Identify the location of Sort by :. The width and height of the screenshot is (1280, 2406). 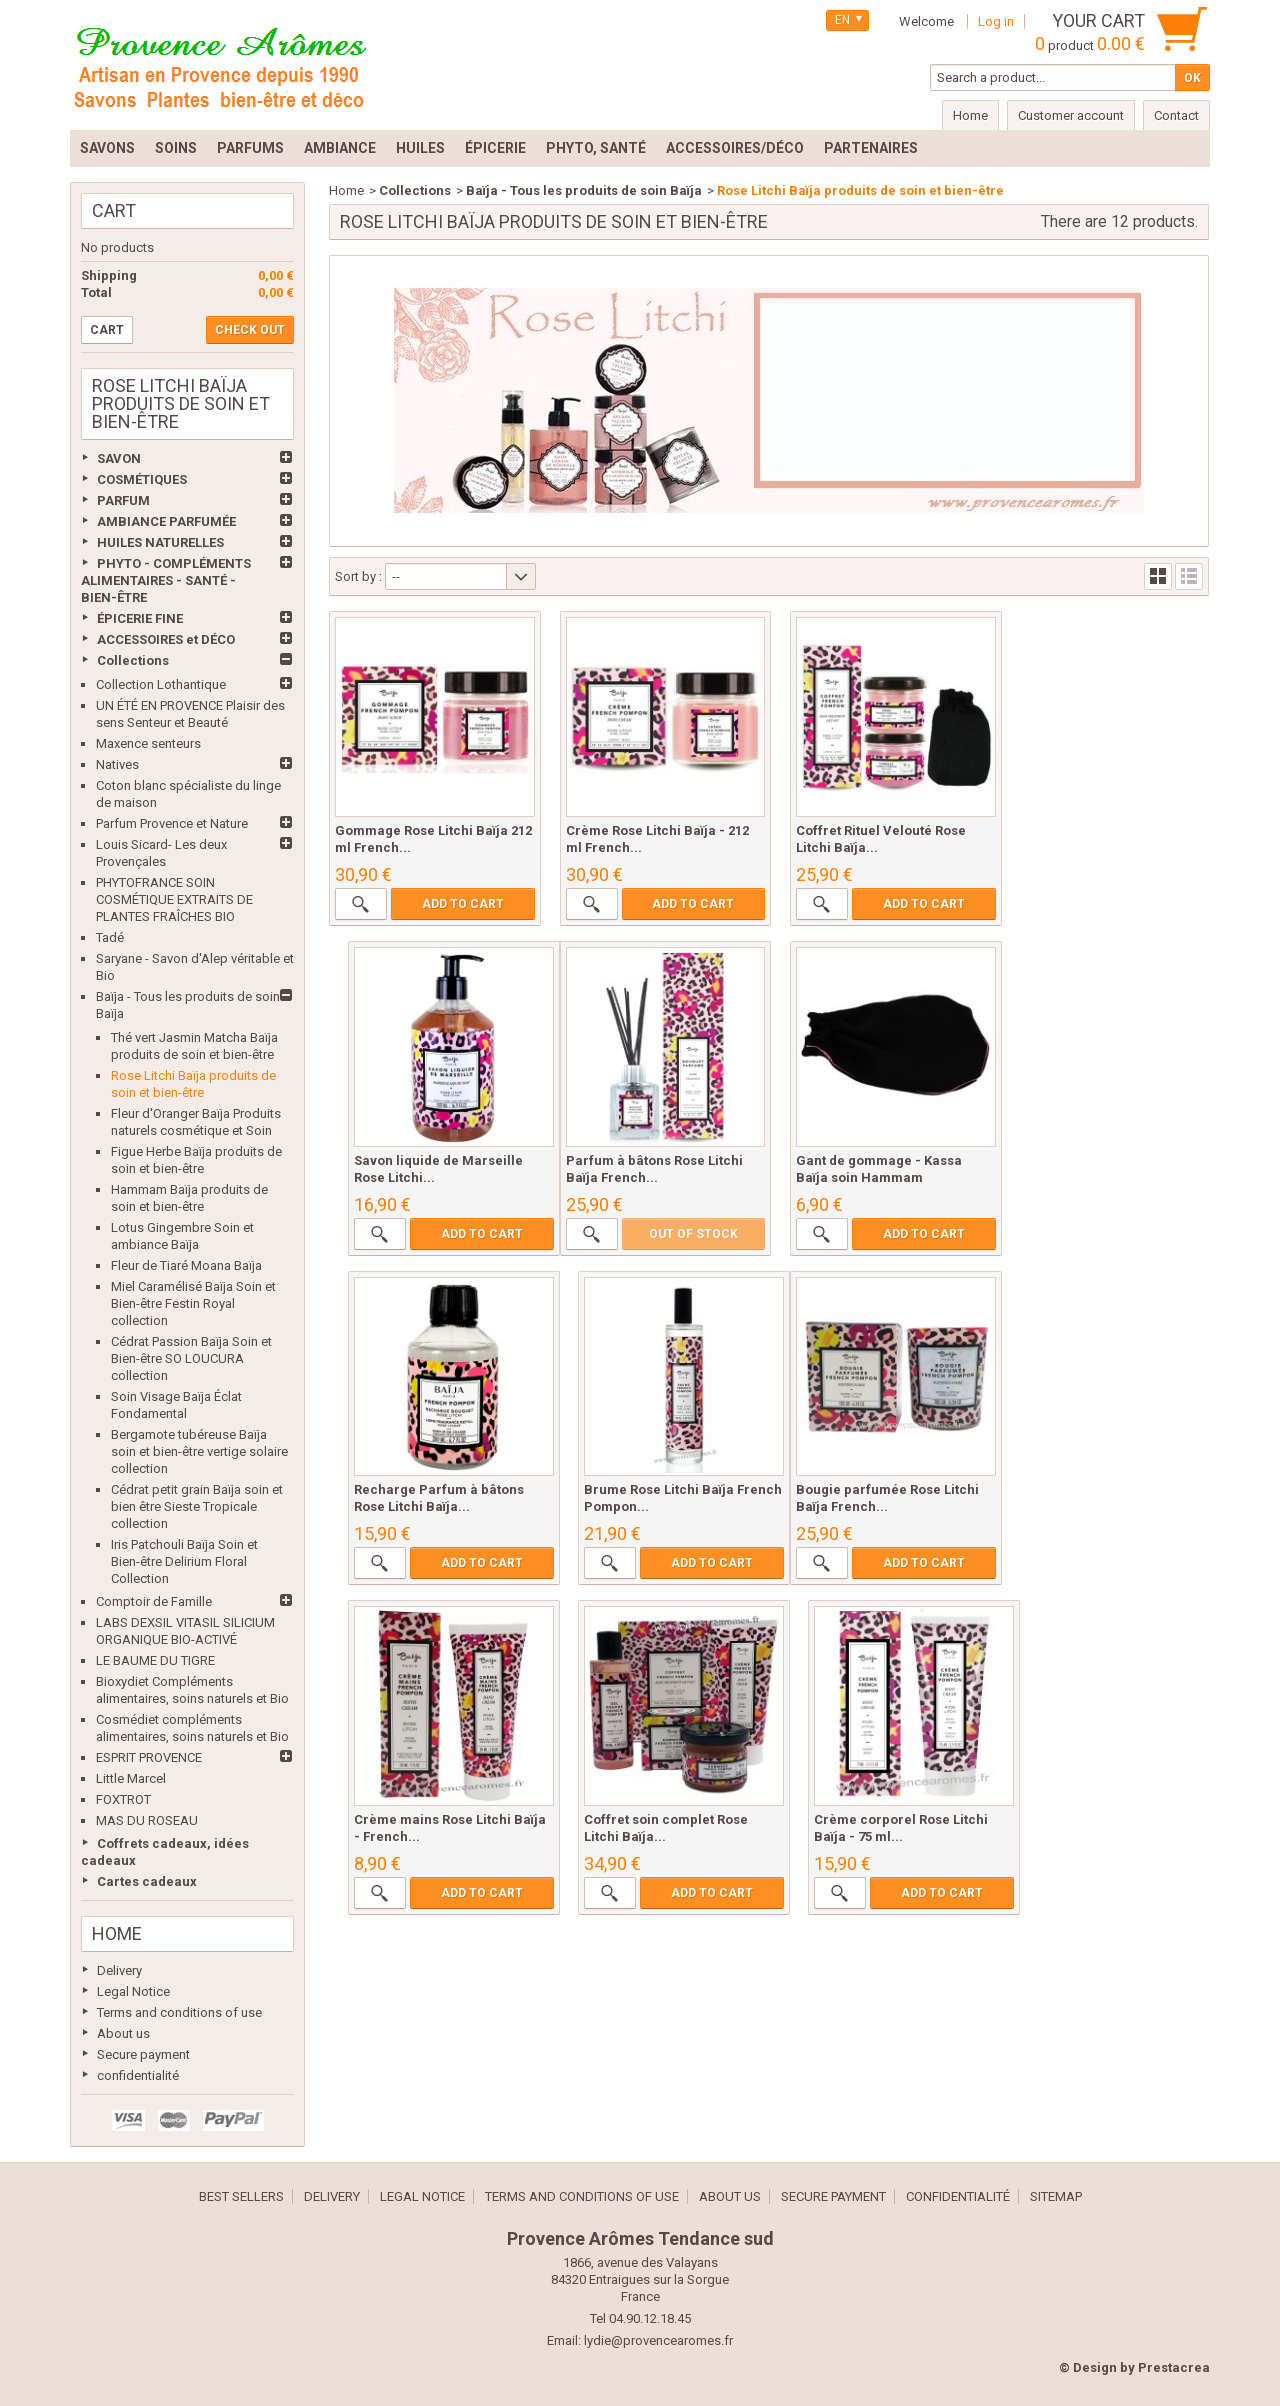
(358, 576).